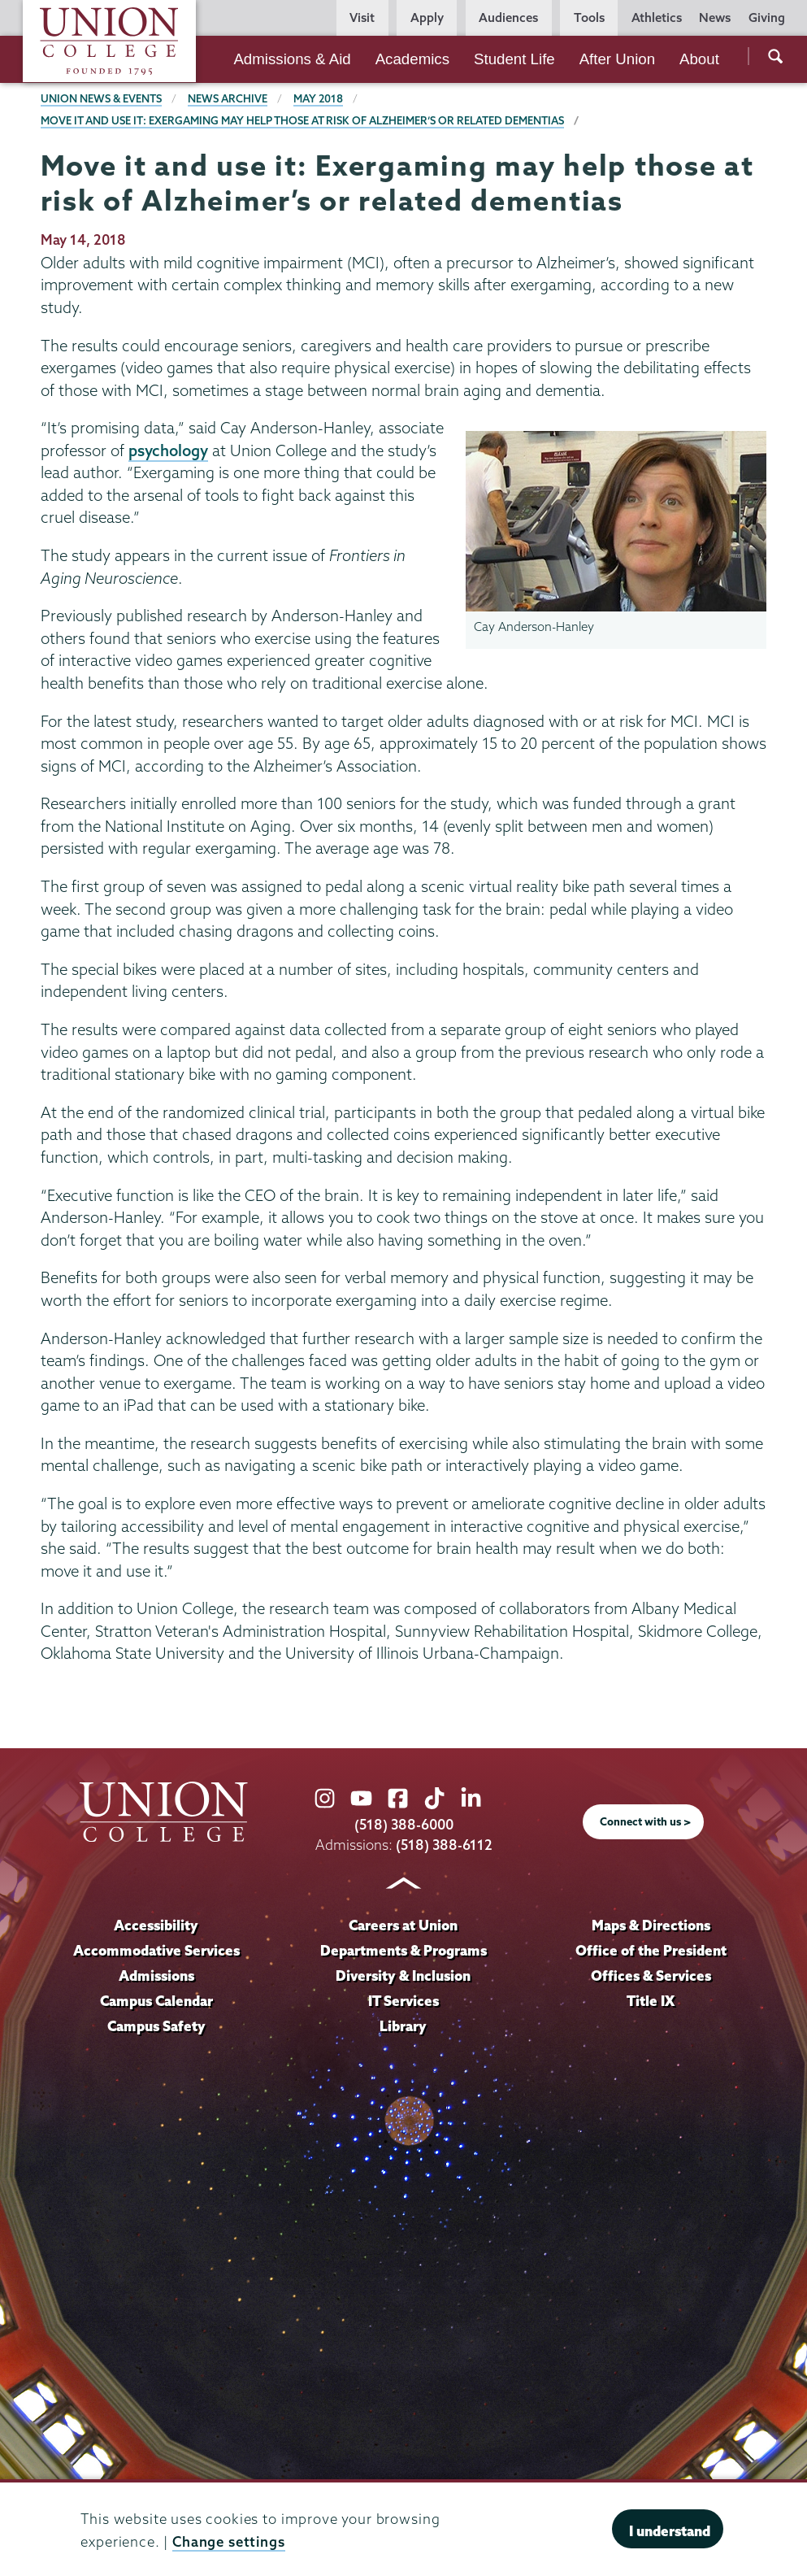 The height and width of the screenshot is (2576, 807). Describe the element at coordinates (403, 1925) in the screenshot. I see `Careers at Union` at that location.